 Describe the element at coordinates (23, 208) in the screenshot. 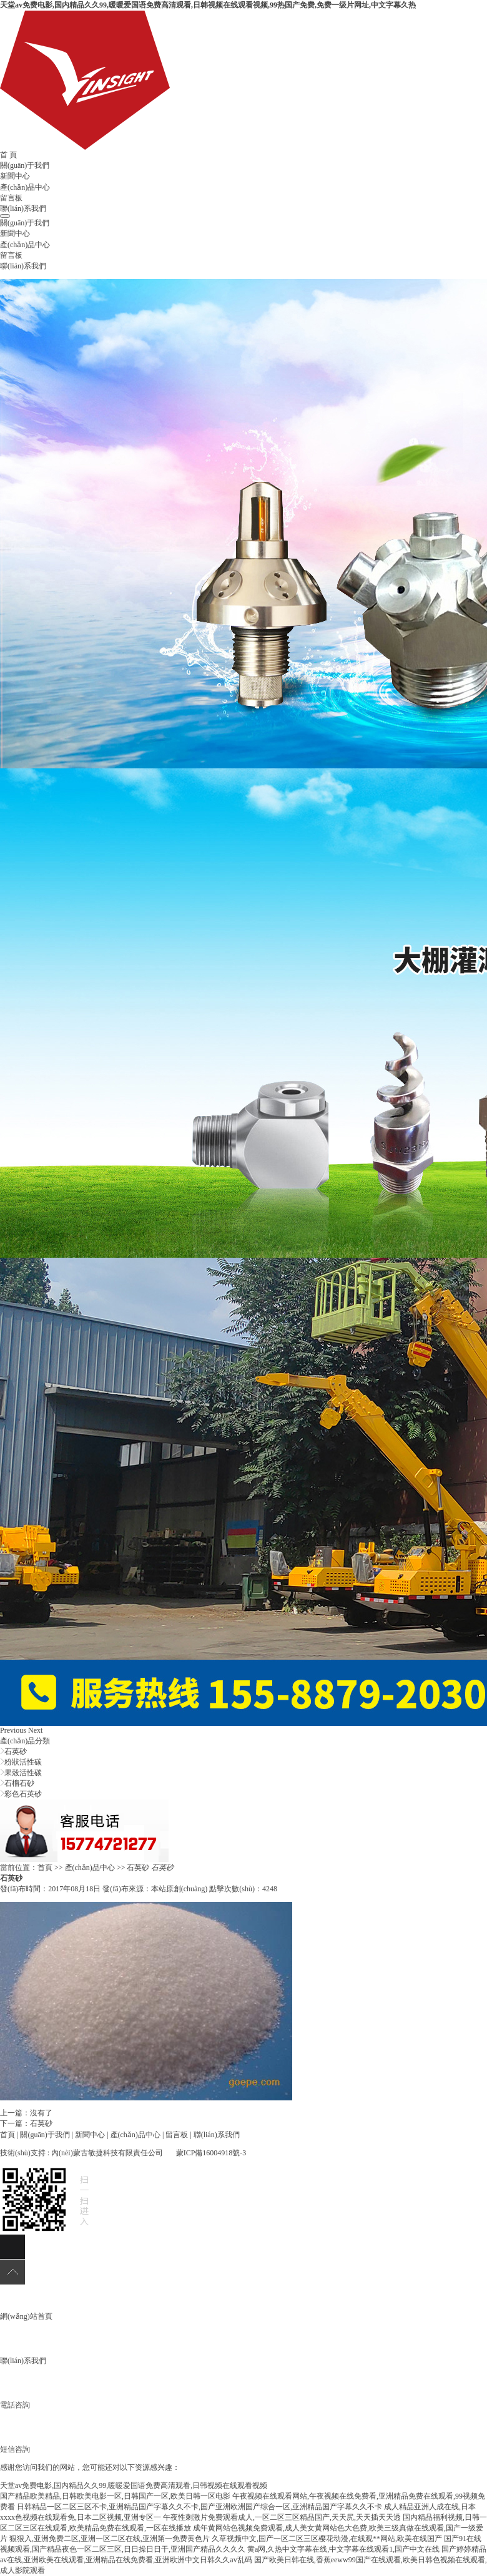

I see `聯(lián)系我們` at that location.